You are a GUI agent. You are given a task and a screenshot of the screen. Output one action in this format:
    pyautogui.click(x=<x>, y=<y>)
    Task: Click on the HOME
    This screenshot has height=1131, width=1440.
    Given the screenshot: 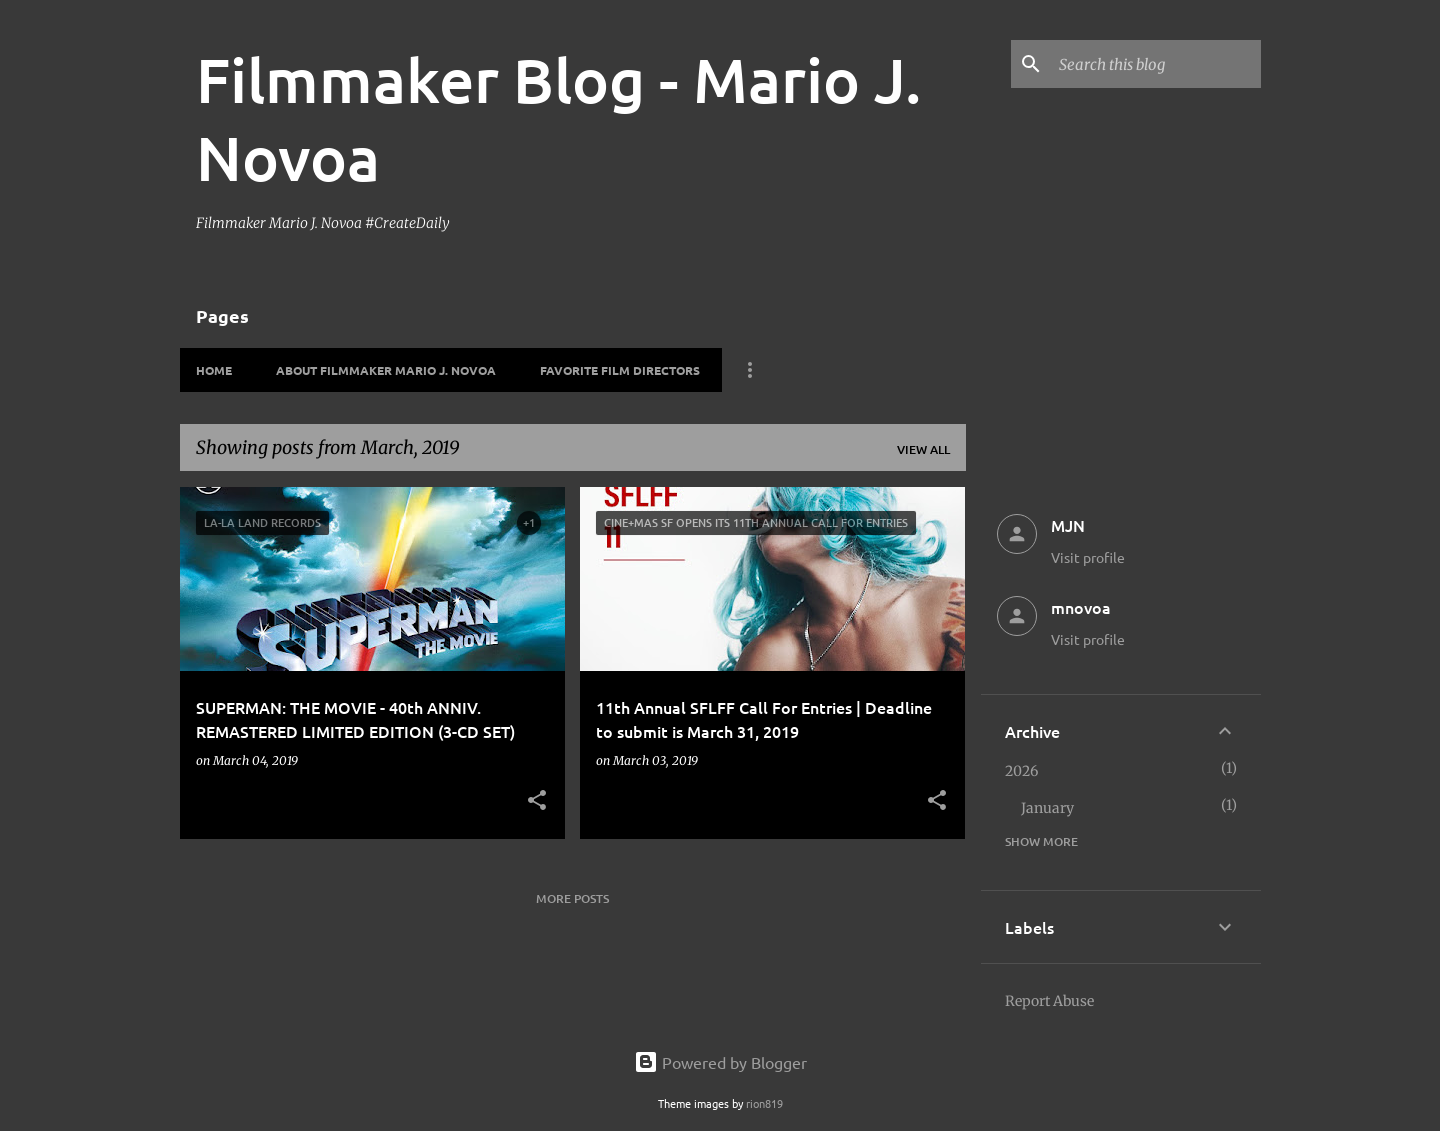 What is the action you would take?
    pyautogui.click(x=214, y=370)
    